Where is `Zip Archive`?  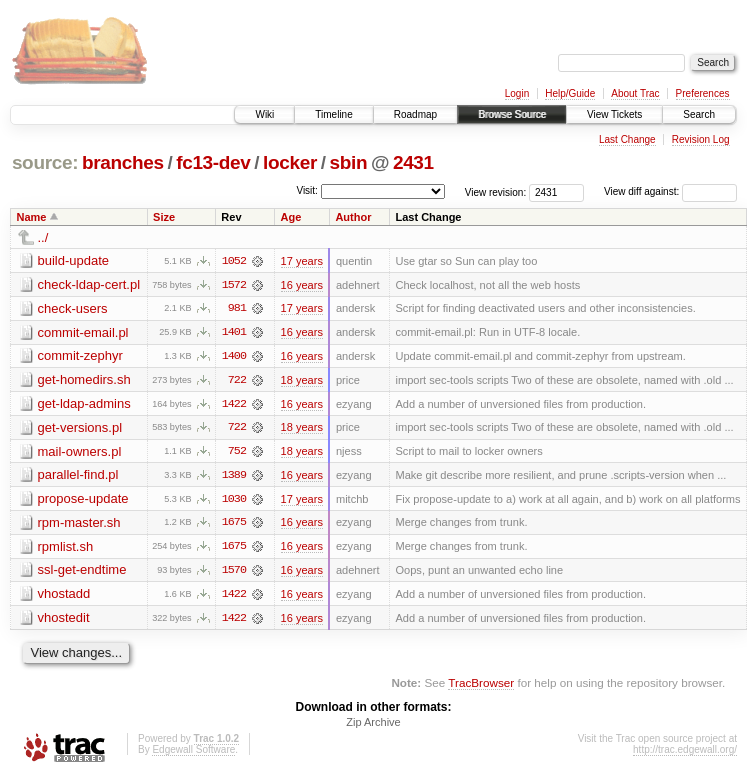
Zip Archive is located at coordinates (373, 726).